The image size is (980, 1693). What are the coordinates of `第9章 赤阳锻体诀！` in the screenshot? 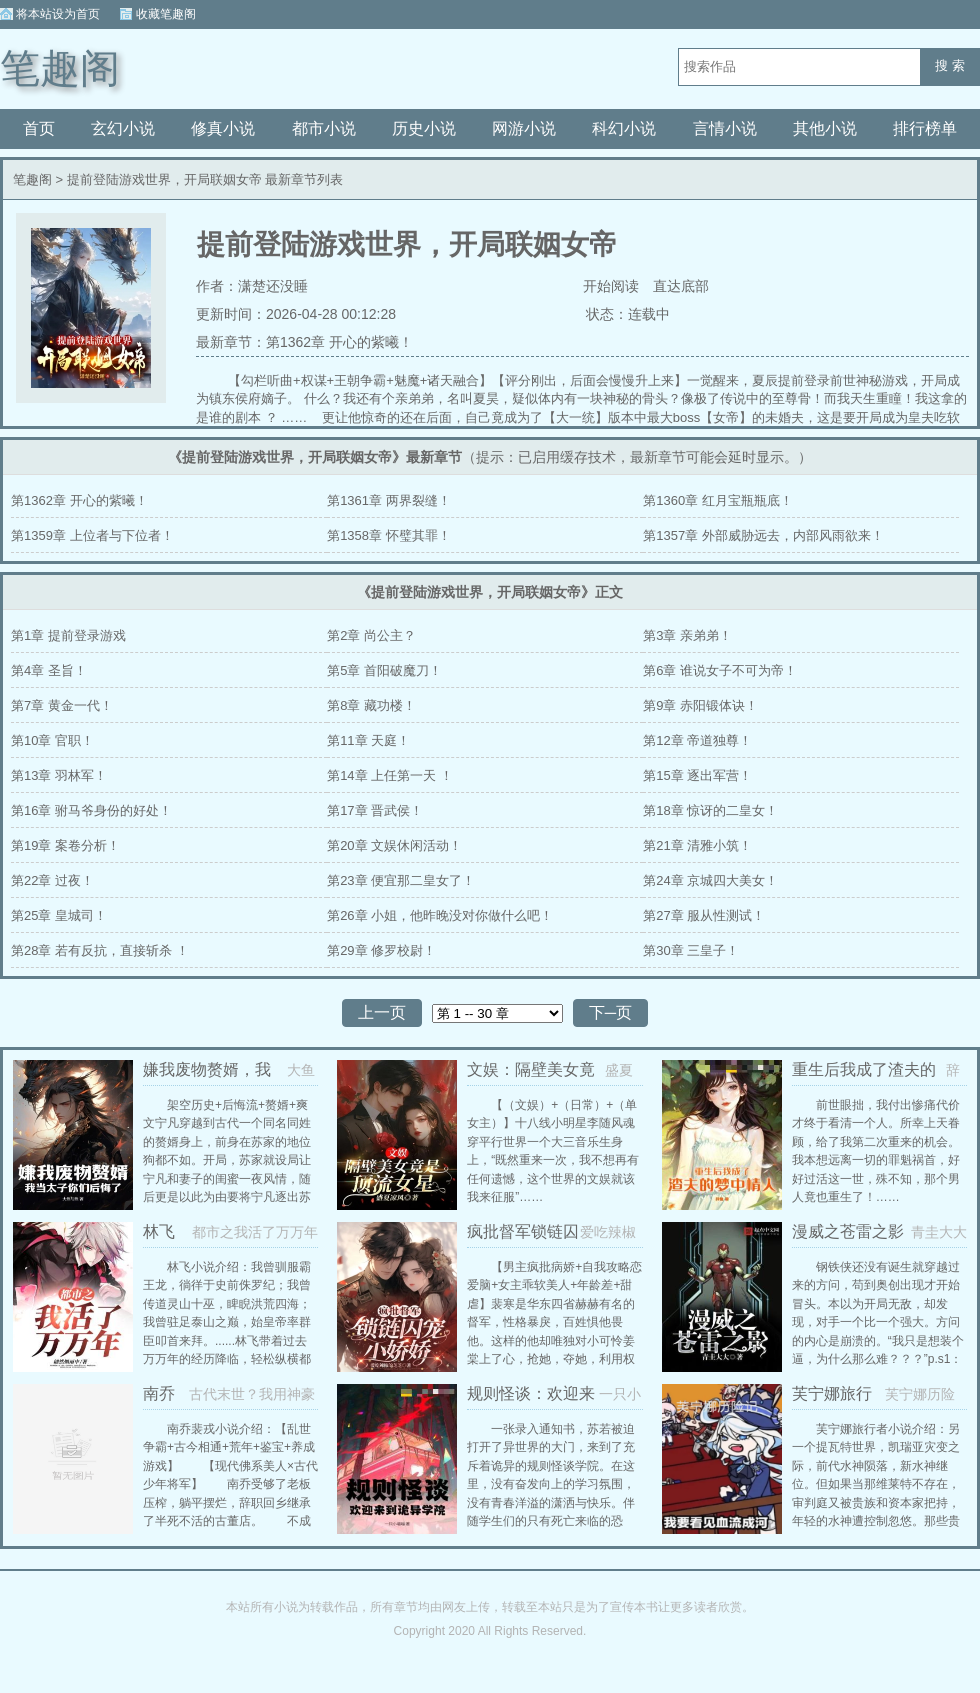 It's located at (700, 705).